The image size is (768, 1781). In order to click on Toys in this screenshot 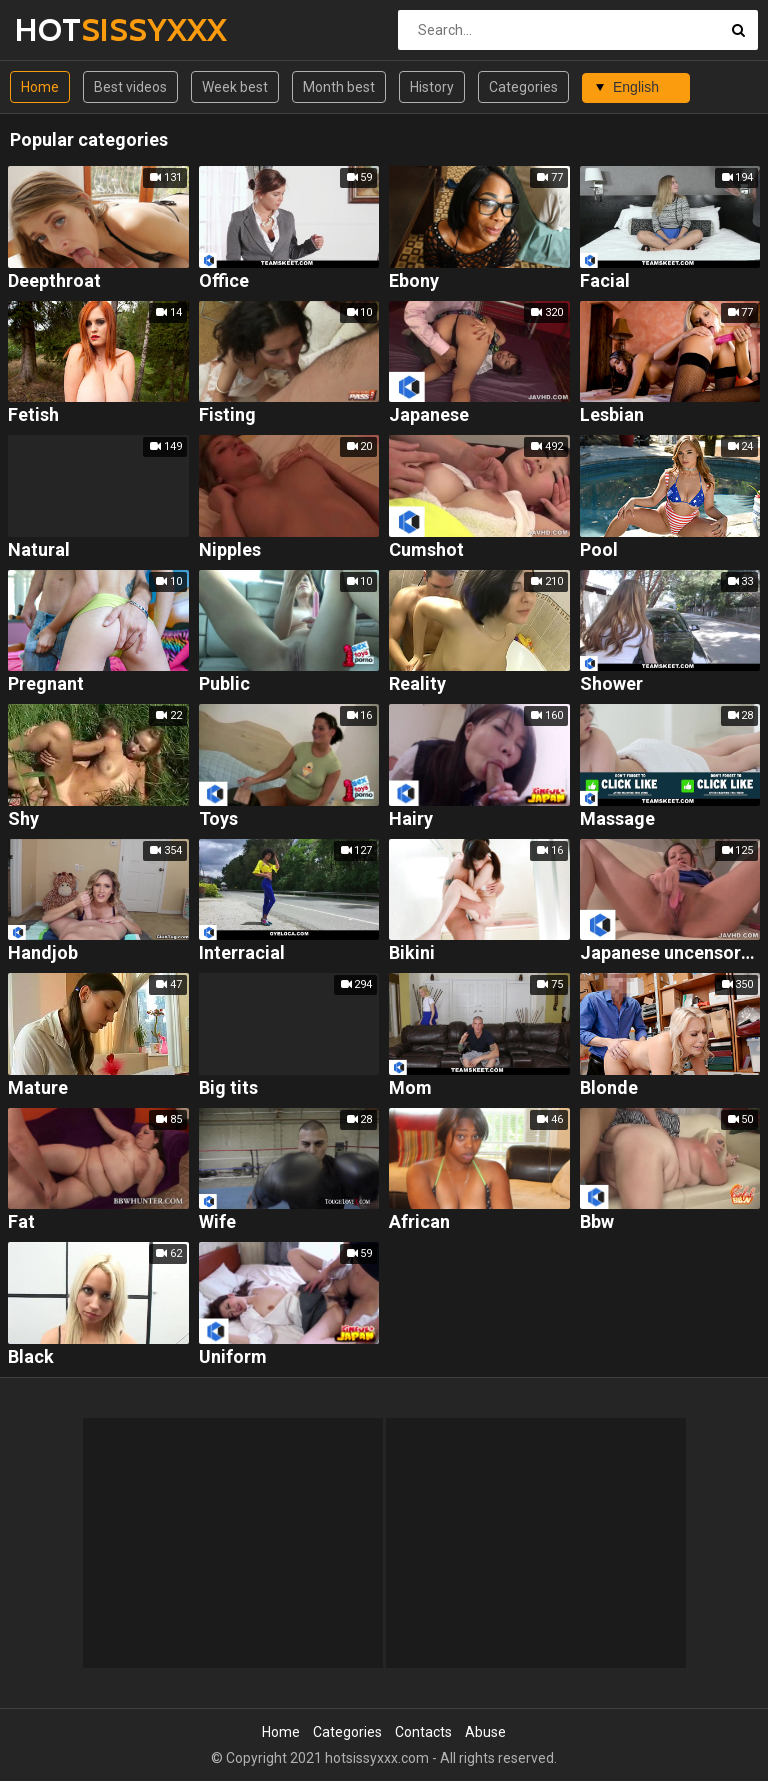, I will do `click(218, 819)`.